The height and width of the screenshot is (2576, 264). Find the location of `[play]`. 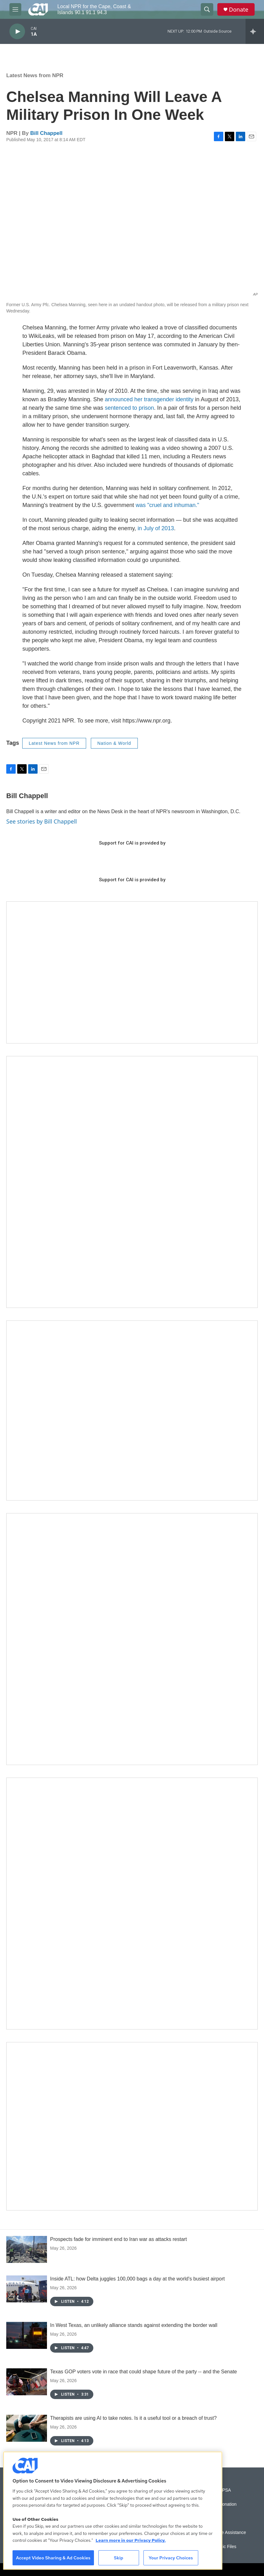

[play] is located at coordinates (17, 31).